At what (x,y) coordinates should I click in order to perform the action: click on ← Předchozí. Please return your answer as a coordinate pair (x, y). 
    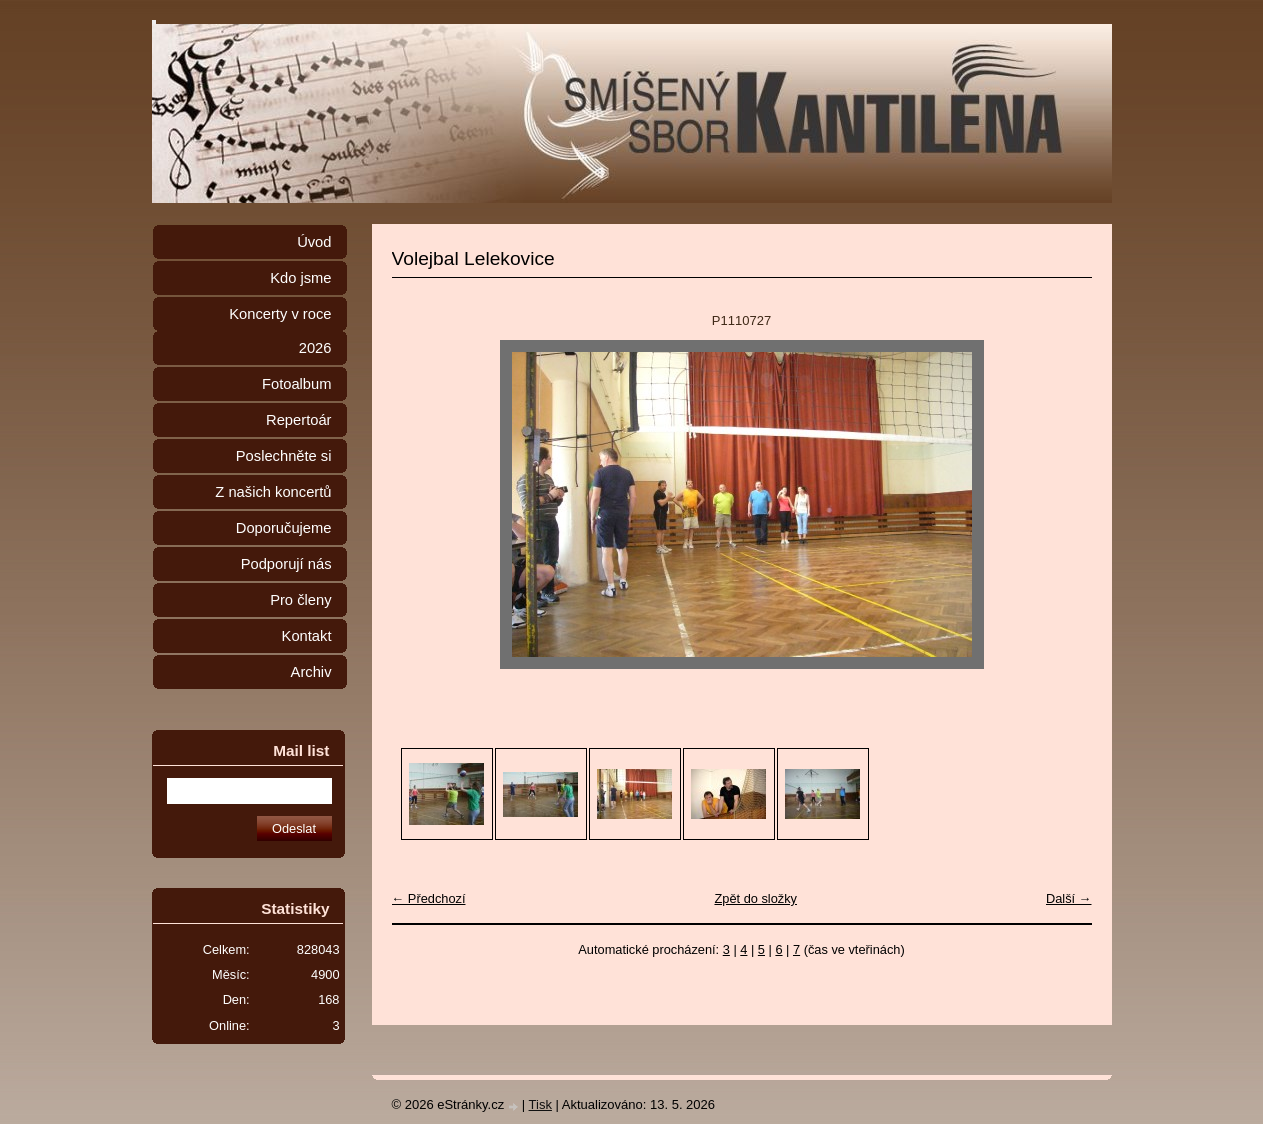
    Looking at the image, I should click on (429, 898).